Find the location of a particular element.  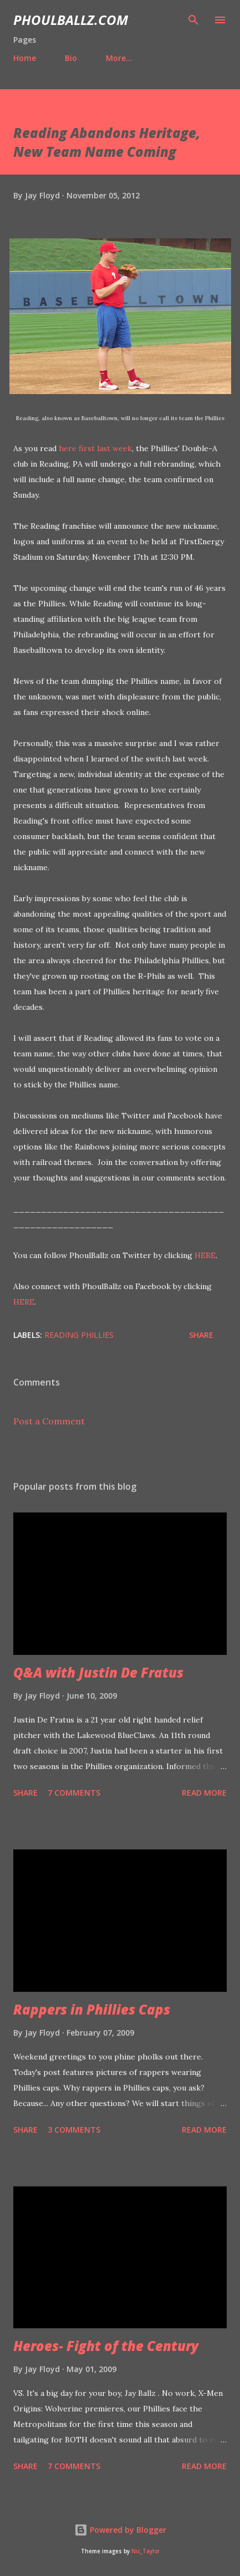

Post a Comment is located at coordinates (49, 1421).